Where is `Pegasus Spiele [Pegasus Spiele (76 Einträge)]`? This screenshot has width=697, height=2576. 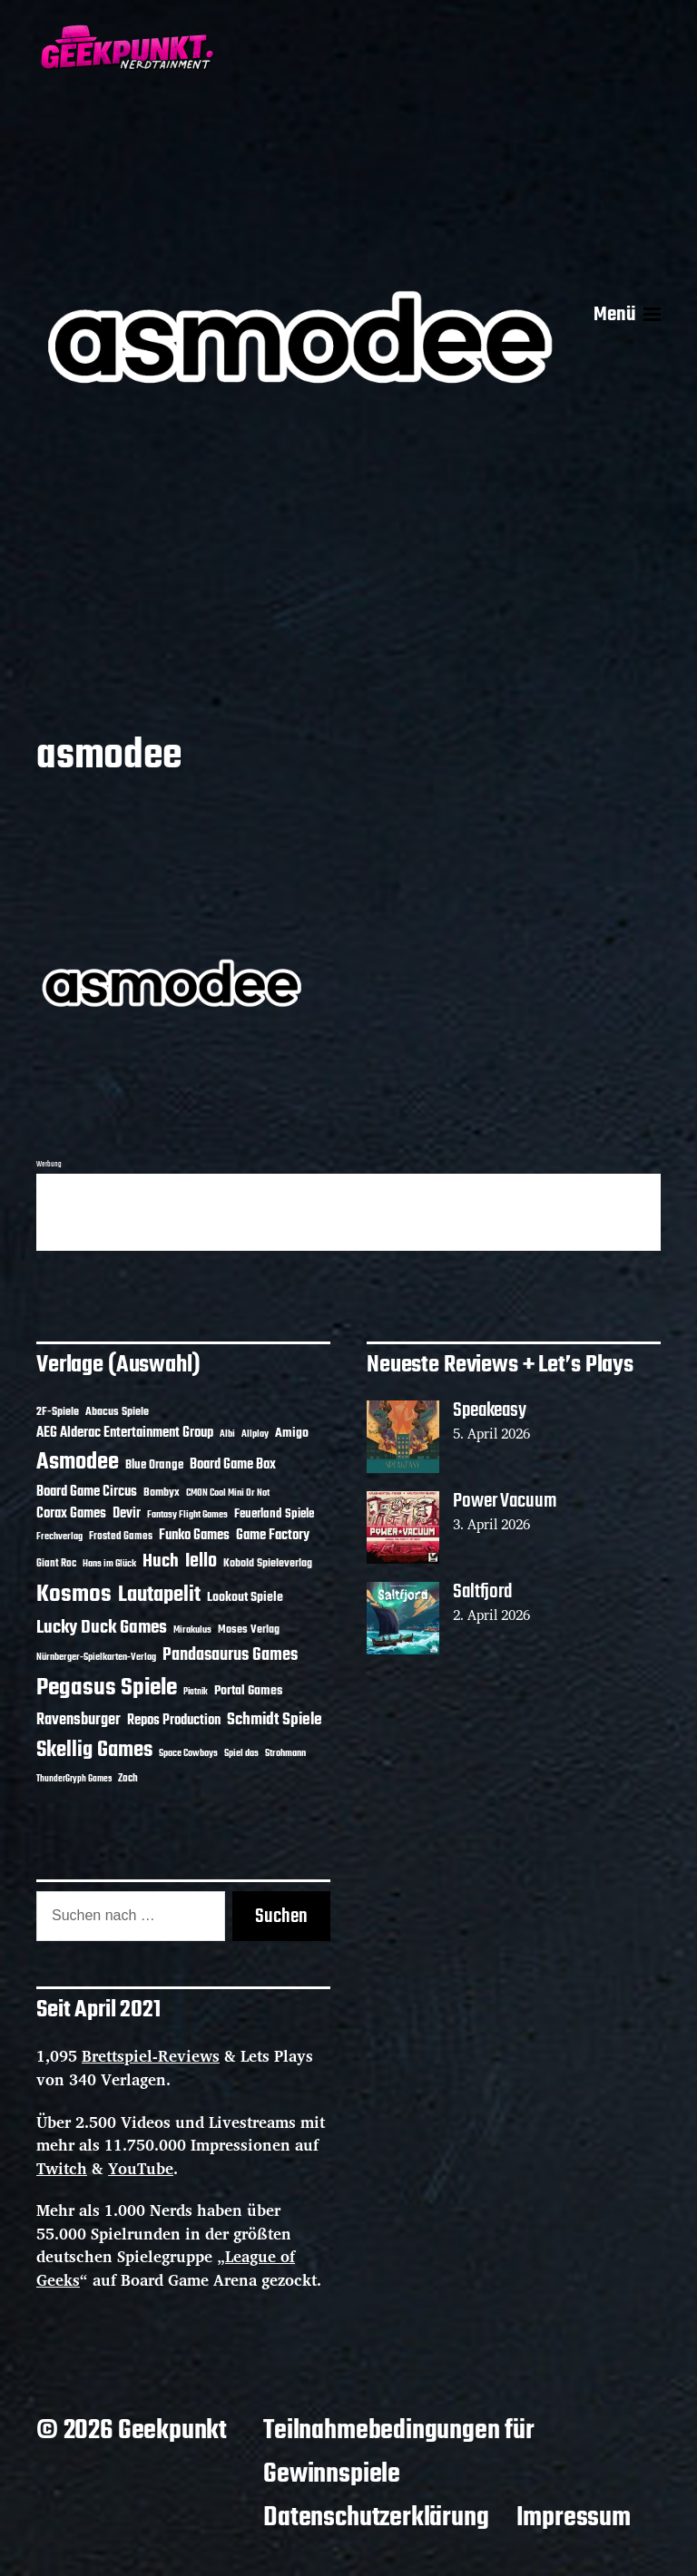
Pegasus Spiele [Pegasus Spiele (76 Einträge)] is located at coordinates (106, 1688).